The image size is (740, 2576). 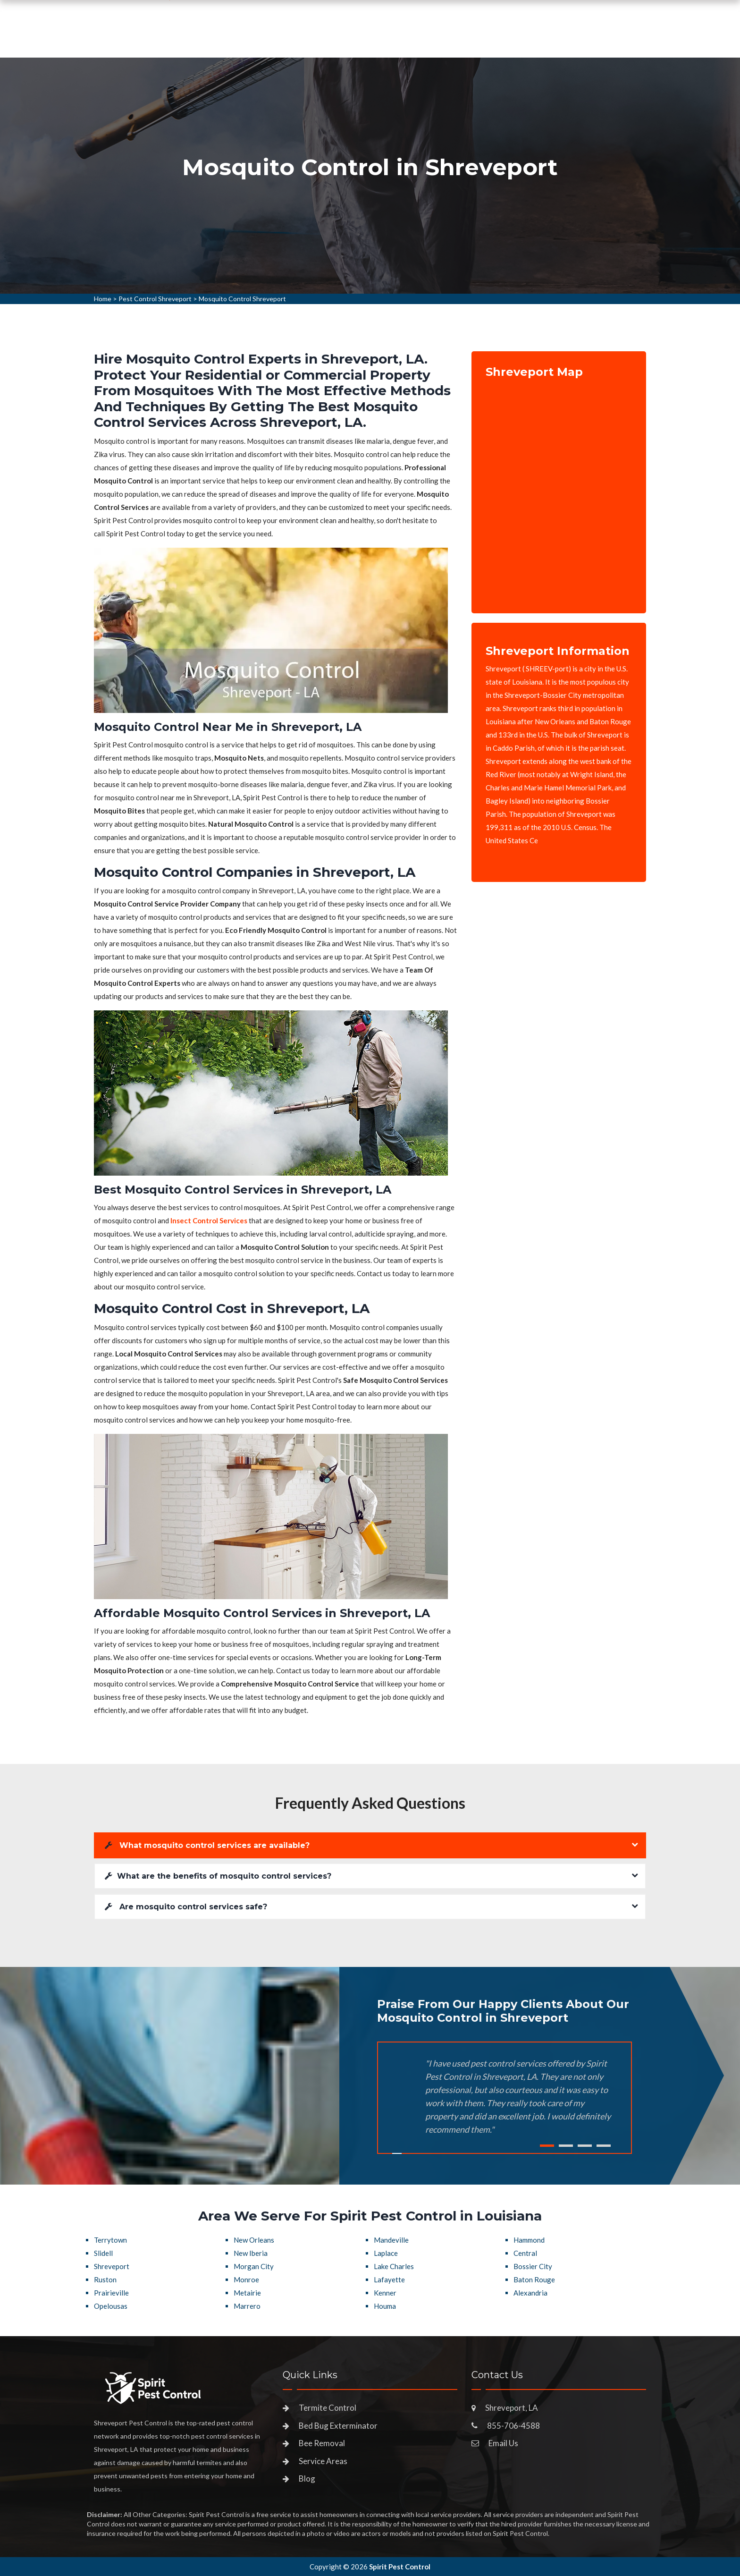 I want to click on What mosquito control services are available?, so click(x=207, y=1845).